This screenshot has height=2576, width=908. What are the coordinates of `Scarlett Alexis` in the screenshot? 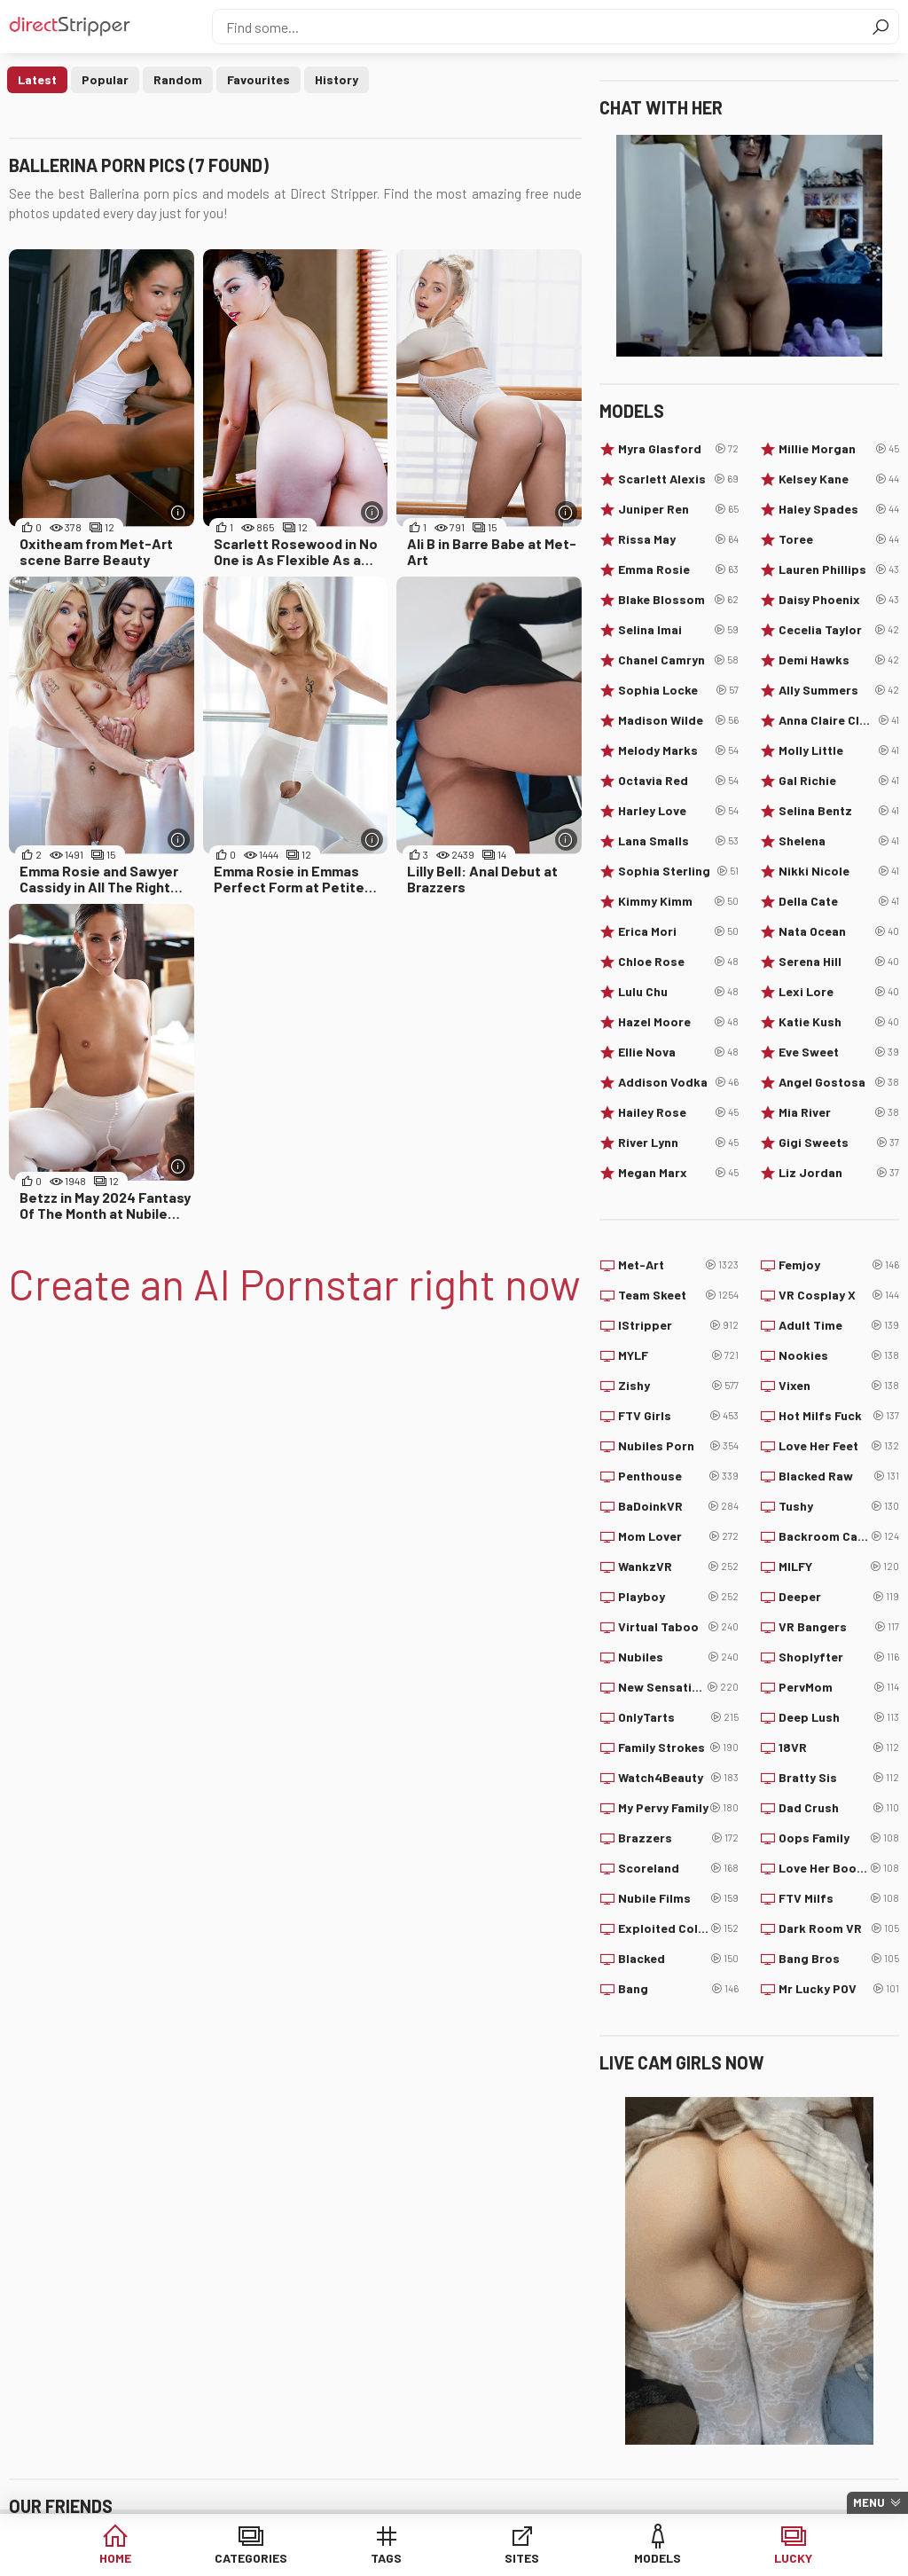 It's located at (678, 479).